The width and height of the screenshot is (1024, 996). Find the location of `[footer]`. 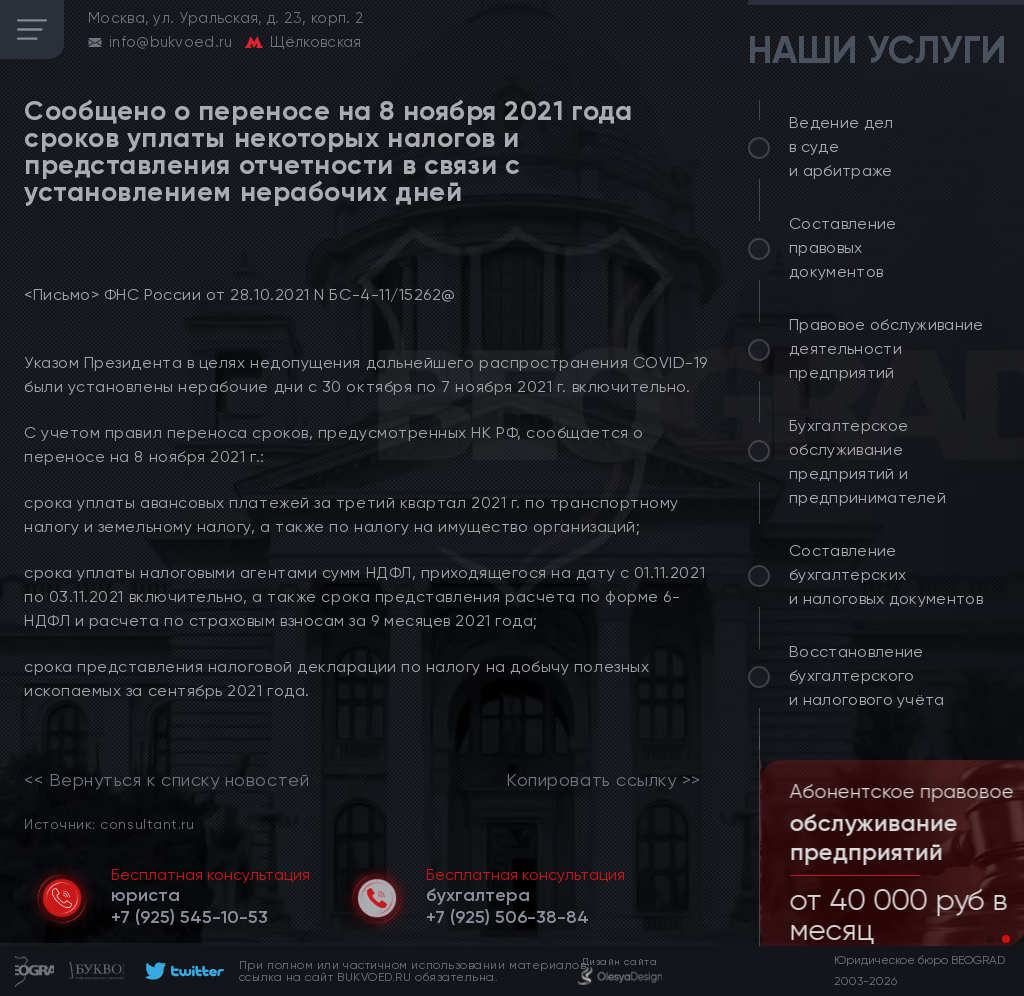

[footer] is located at coordinates (181, 971).